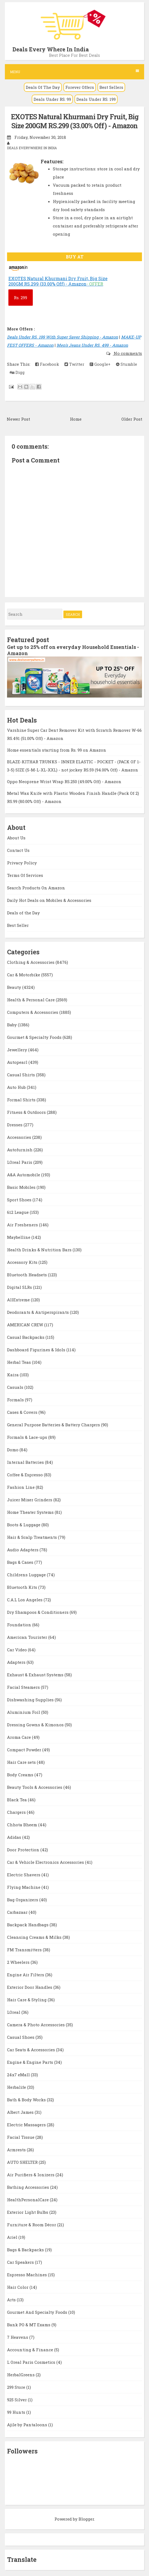 This screenshot has height=2576, width=149. What do you see at coordinates (43, 87) in the screenshot?
I see `Deals Of The Day` at bounding box center [43, 87].